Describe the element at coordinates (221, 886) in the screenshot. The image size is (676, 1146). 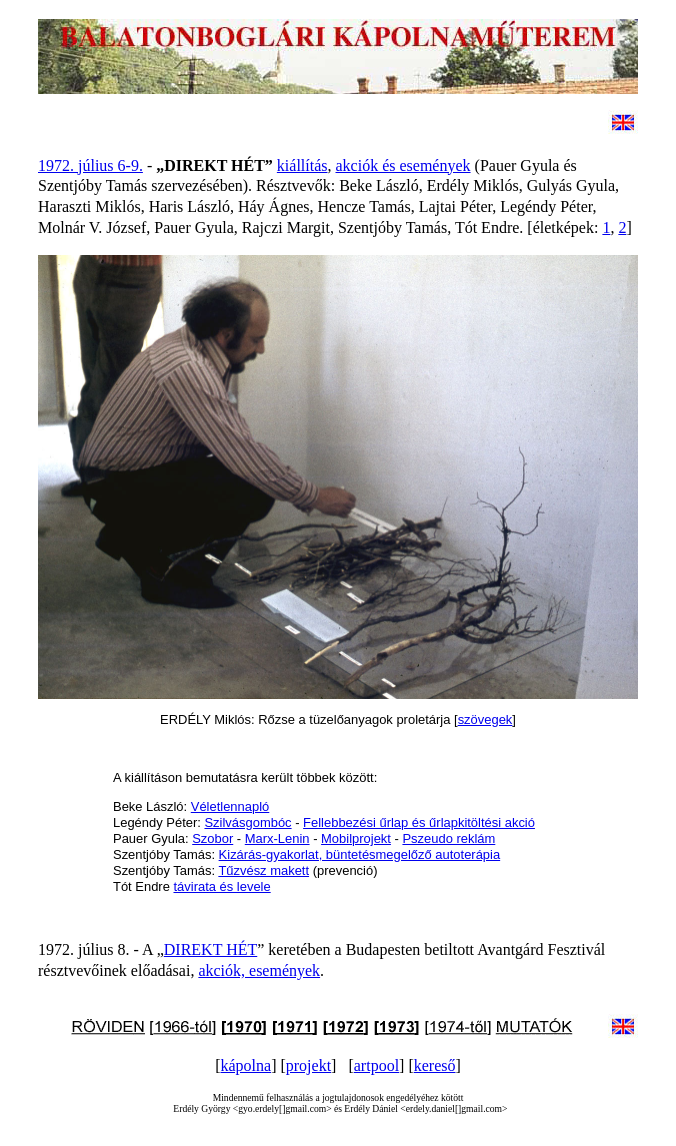
I see `távirata és levele` at that location.